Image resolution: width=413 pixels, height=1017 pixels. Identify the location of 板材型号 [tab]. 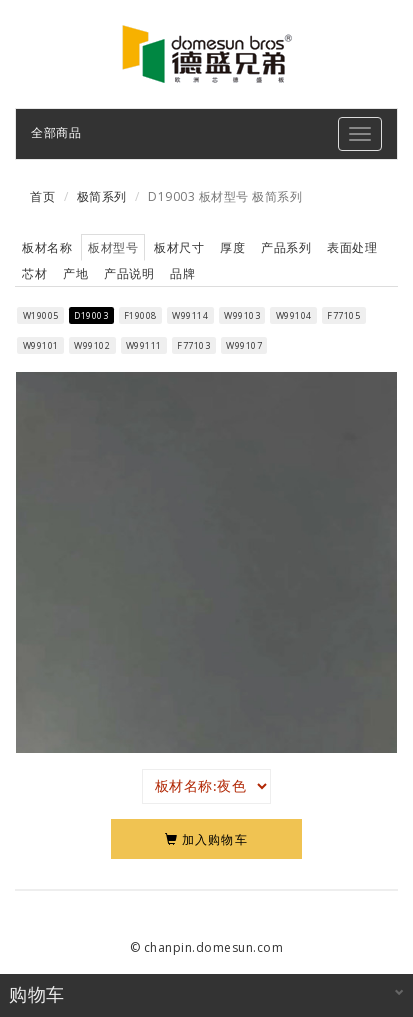
(113, 247).